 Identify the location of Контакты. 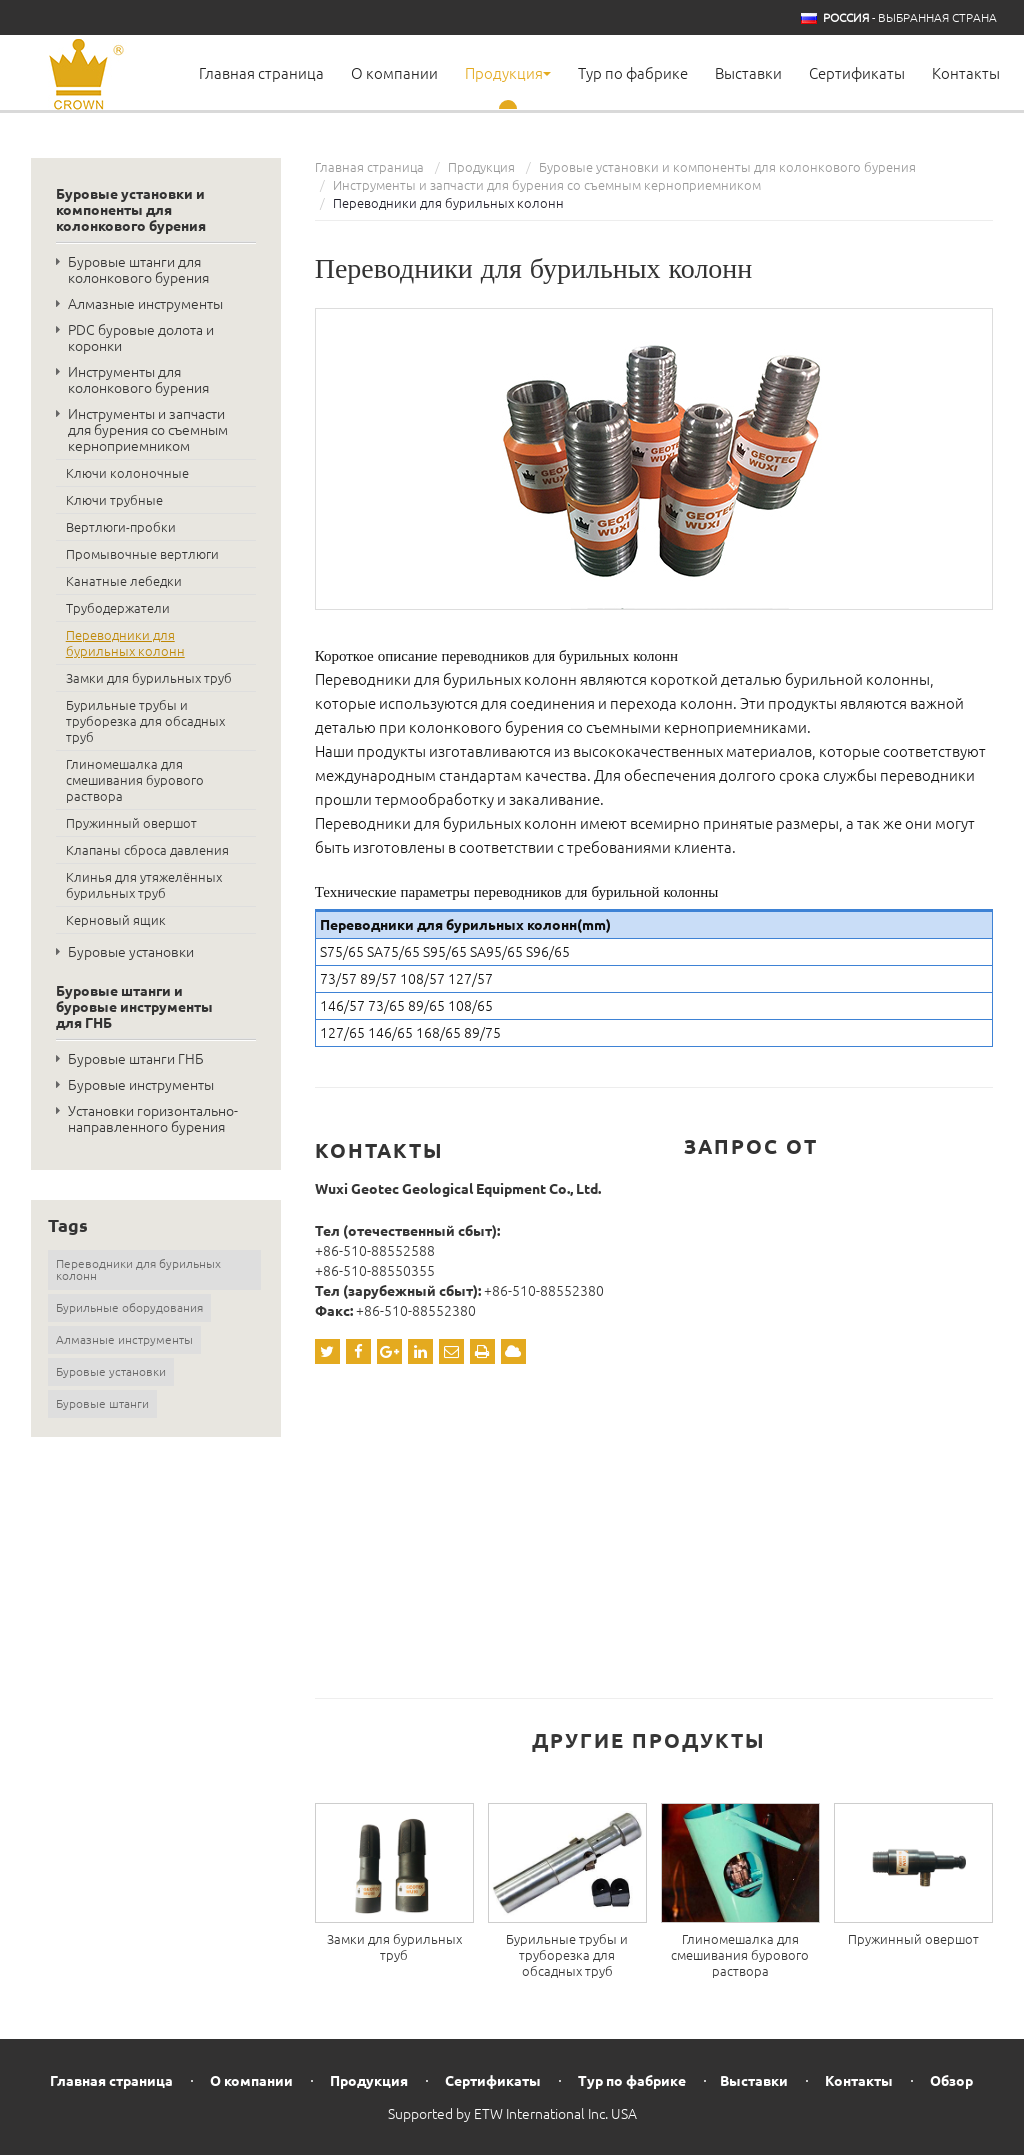
(966, 73).